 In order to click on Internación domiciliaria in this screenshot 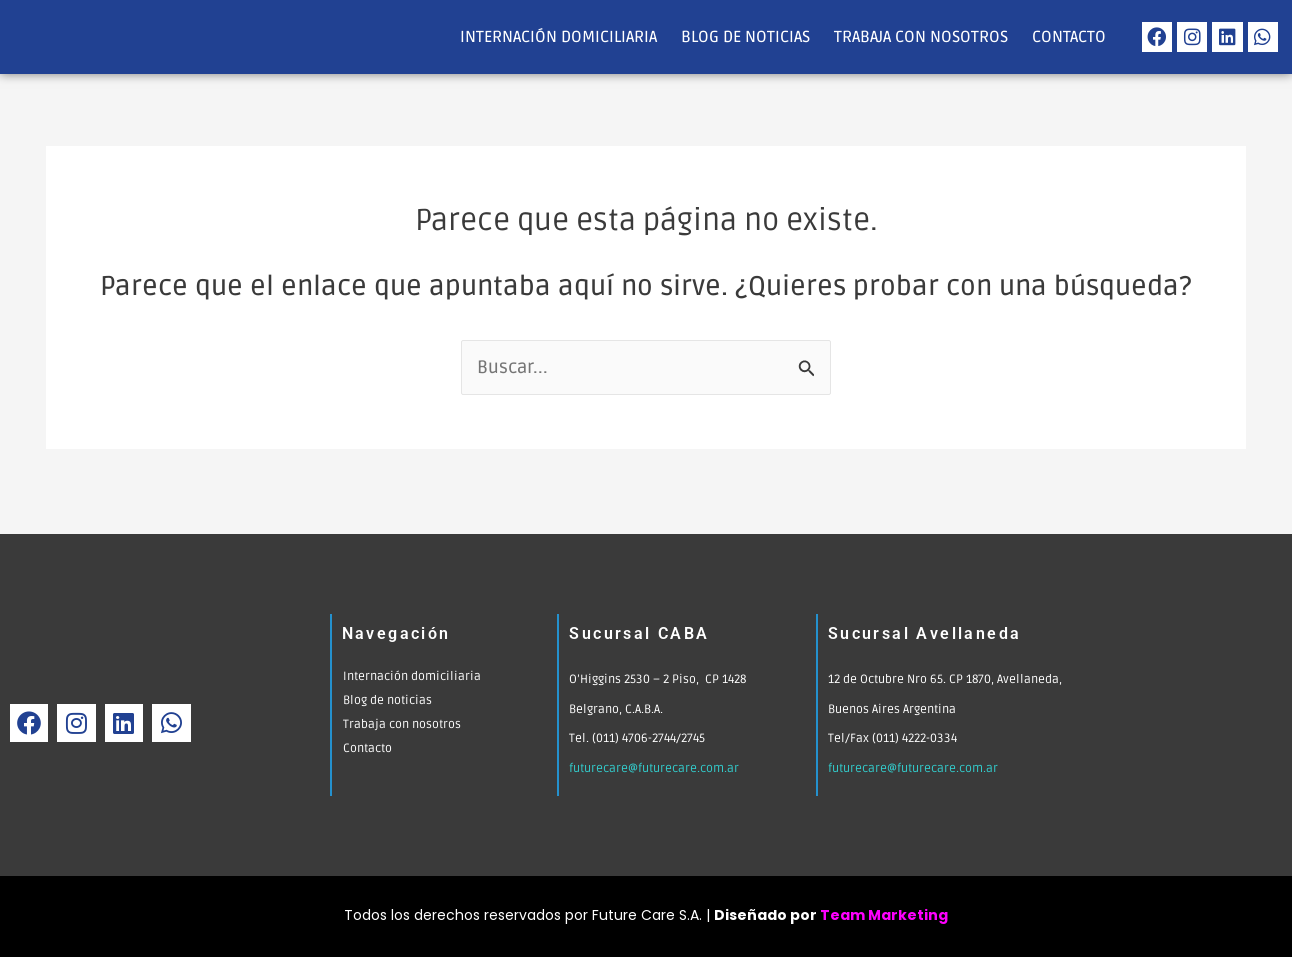, I will do `click(558, 37)`.